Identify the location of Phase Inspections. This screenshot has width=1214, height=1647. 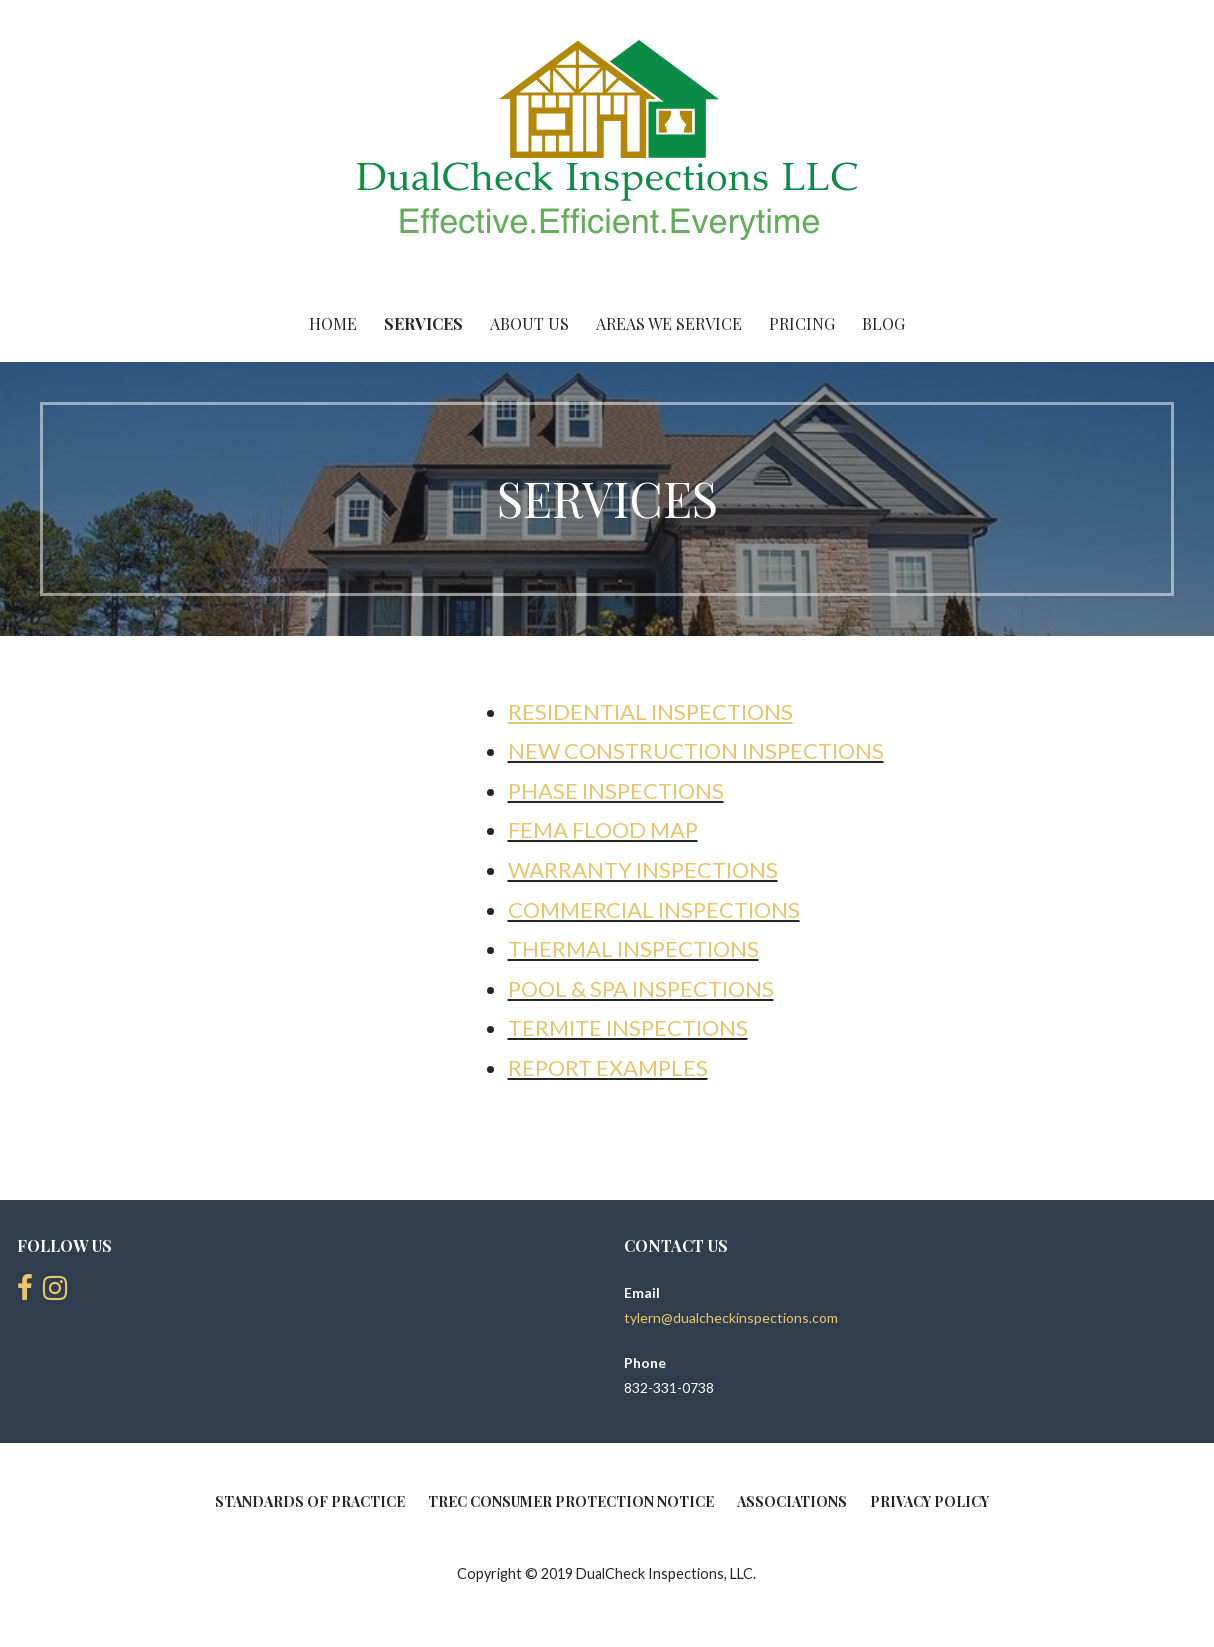
(616, 790).